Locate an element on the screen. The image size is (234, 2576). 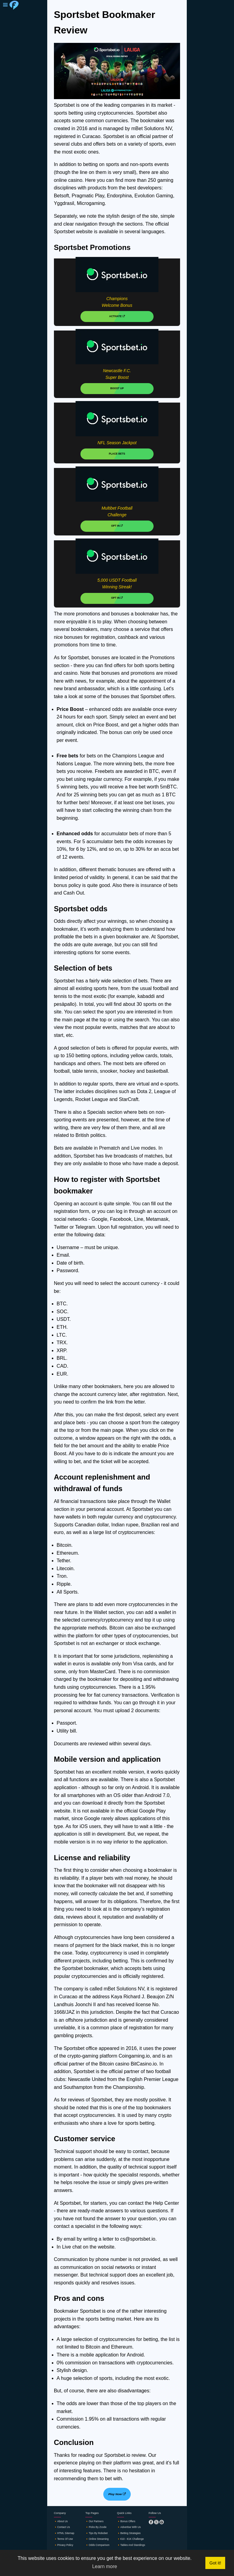
ACTIVATE is located at coordinates (117, 316).